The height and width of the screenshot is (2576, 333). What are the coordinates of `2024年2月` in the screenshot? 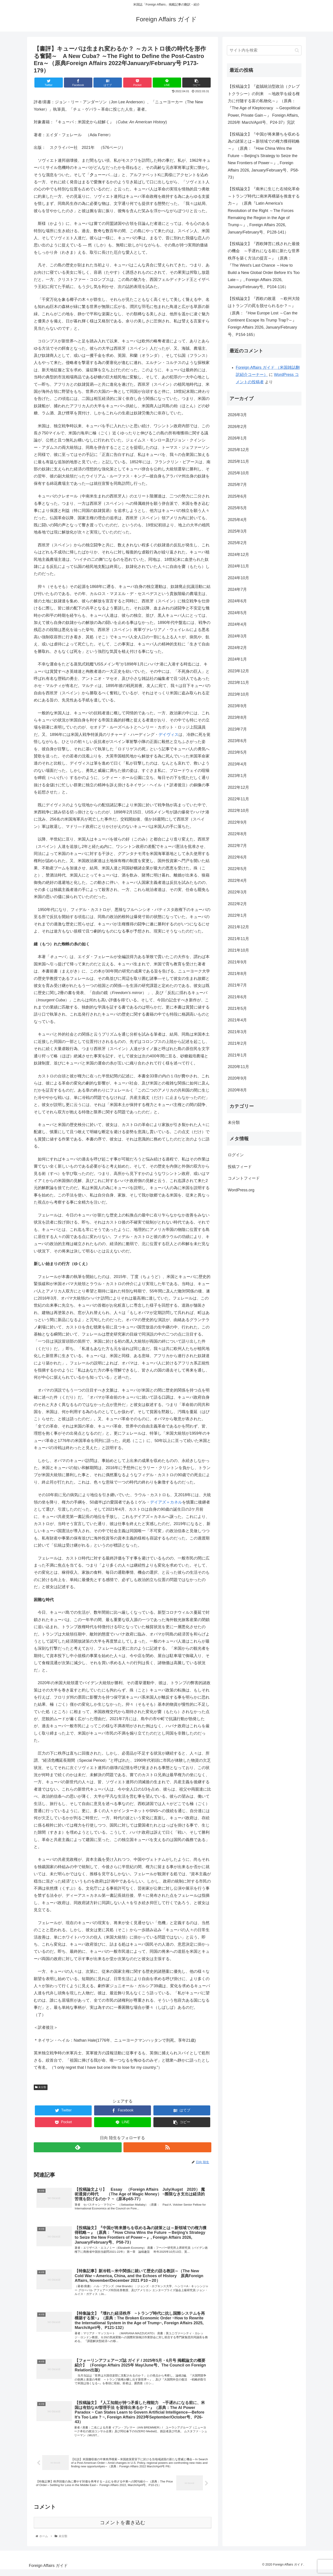 It's located at (237, 647).